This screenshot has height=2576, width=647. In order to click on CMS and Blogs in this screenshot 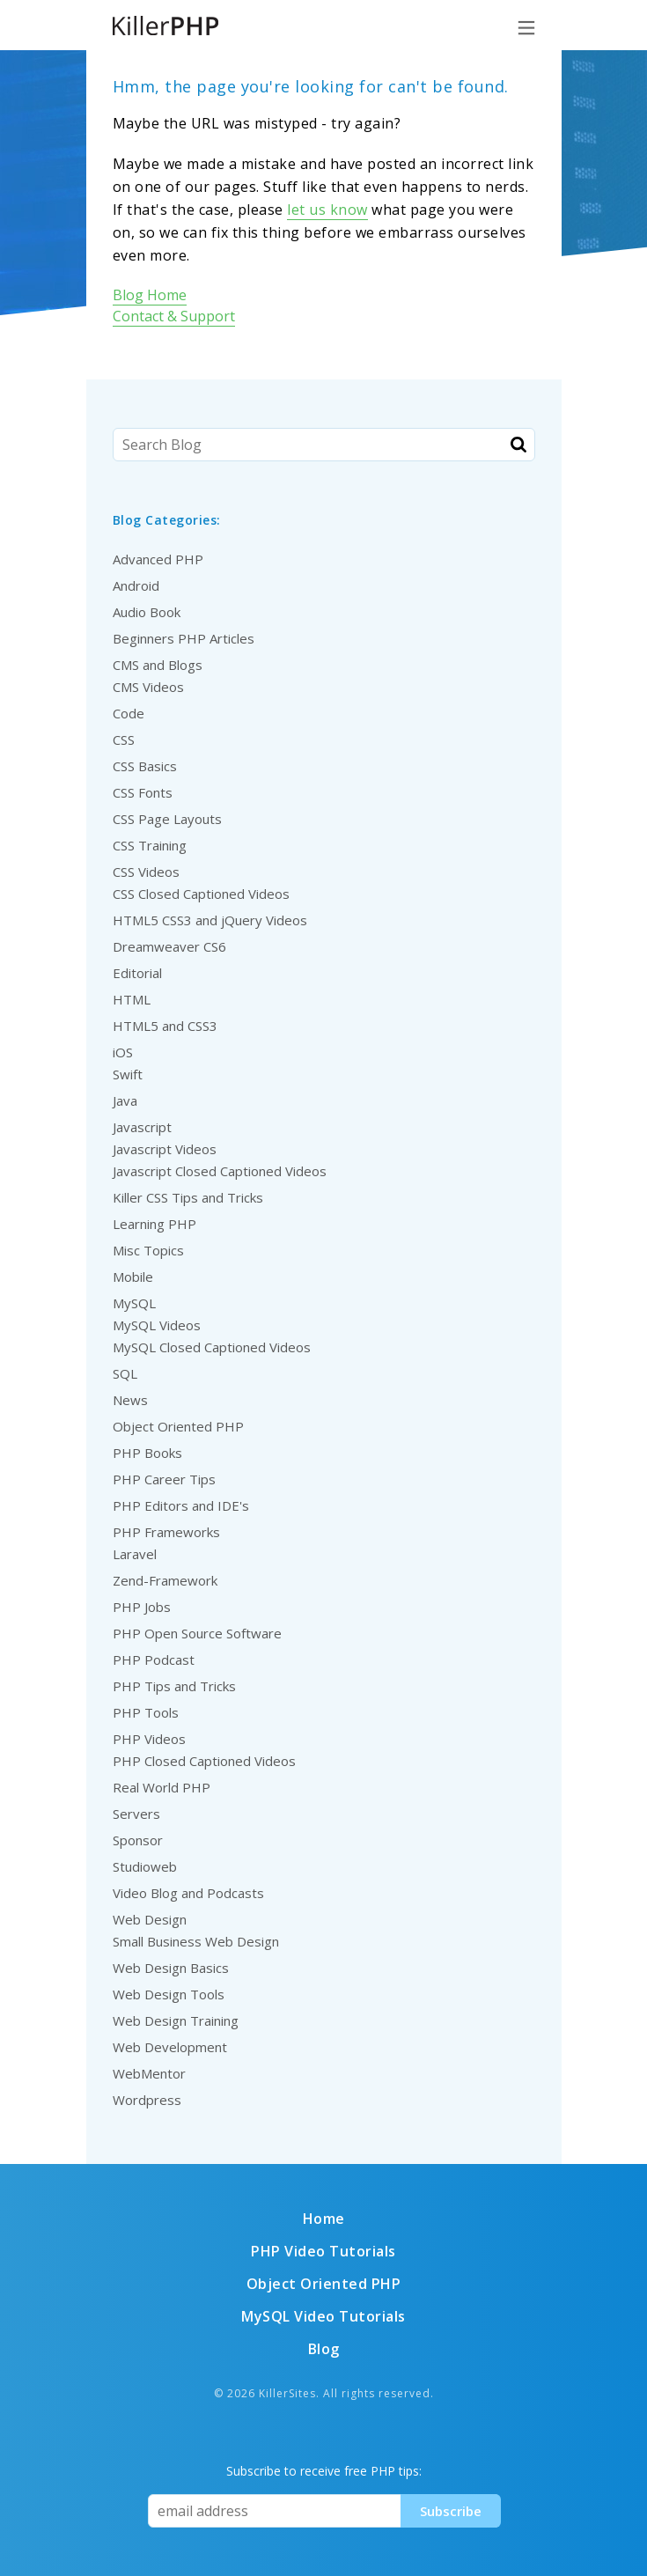, I will do `click(157, 664)`.